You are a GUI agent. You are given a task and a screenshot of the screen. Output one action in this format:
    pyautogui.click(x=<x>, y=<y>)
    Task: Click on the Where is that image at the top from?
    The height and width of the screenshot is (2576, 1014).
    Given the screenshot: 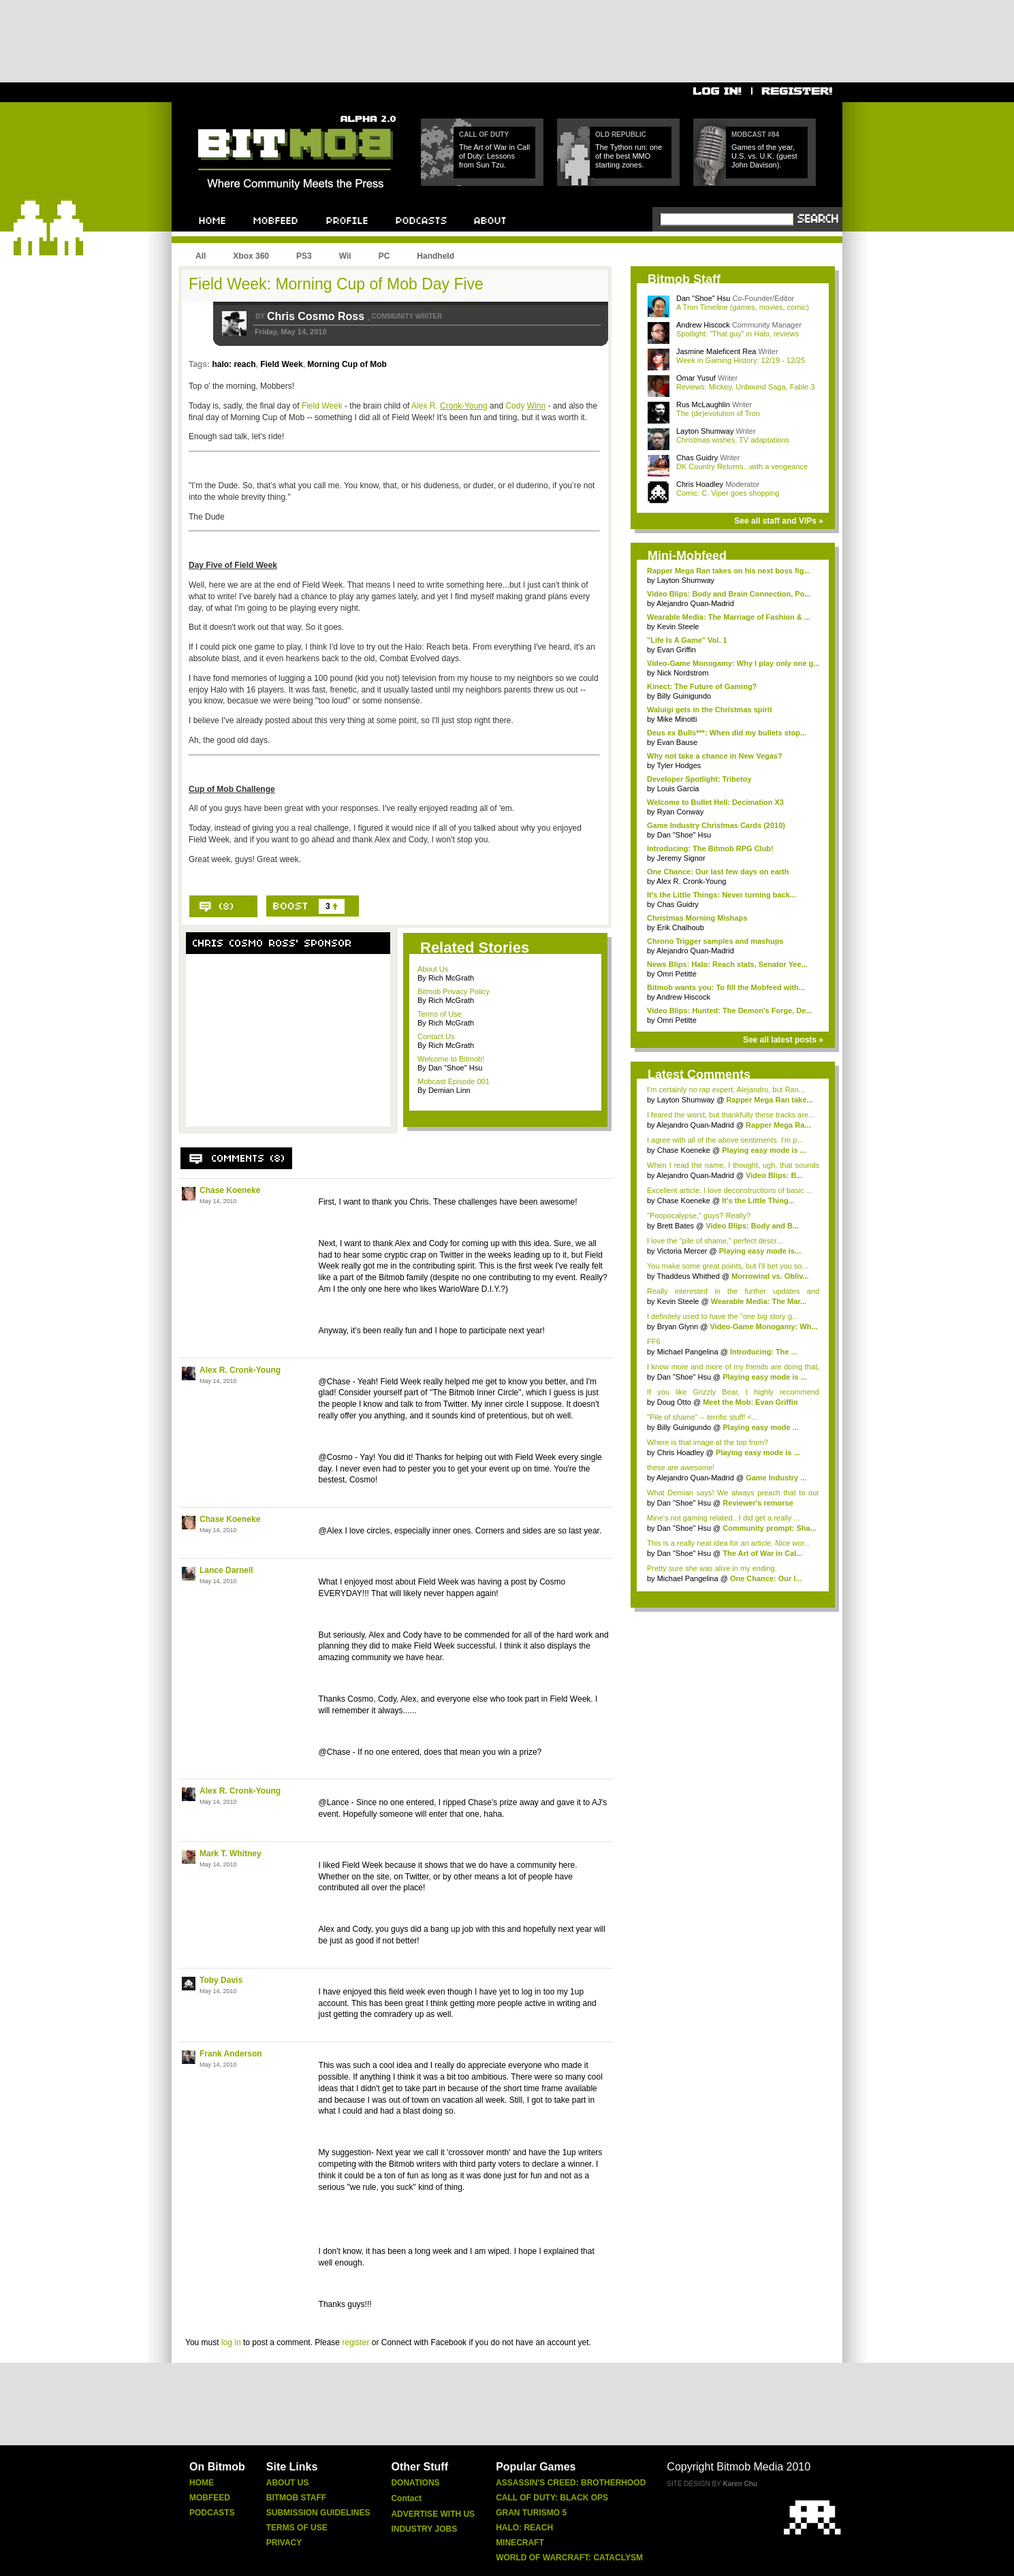 What is the action you would take?
    pyautogui.click(x=707, y=1442)
    